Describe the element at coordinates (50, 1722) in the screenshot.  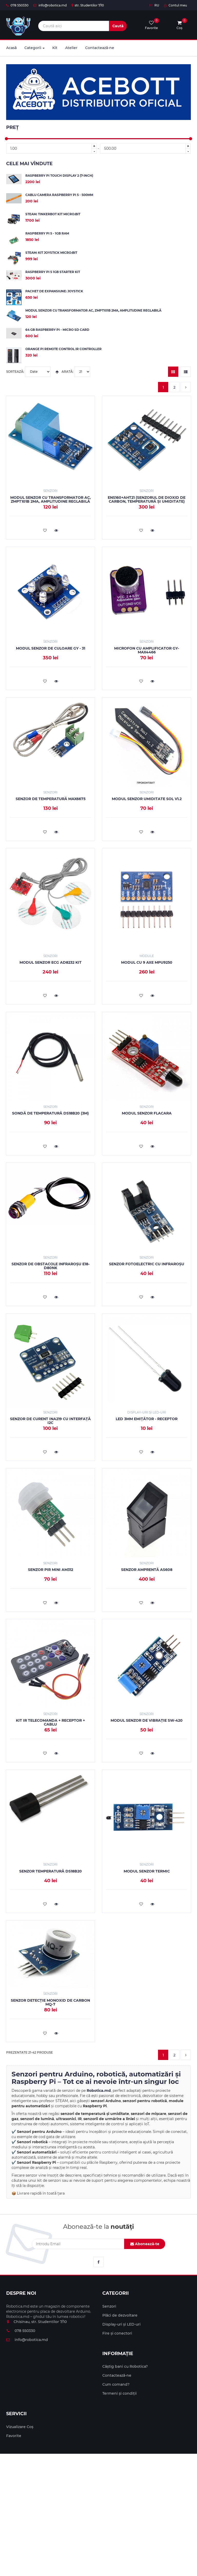
I see `KIT IR telecomanda + receptor + cablu` at that location.